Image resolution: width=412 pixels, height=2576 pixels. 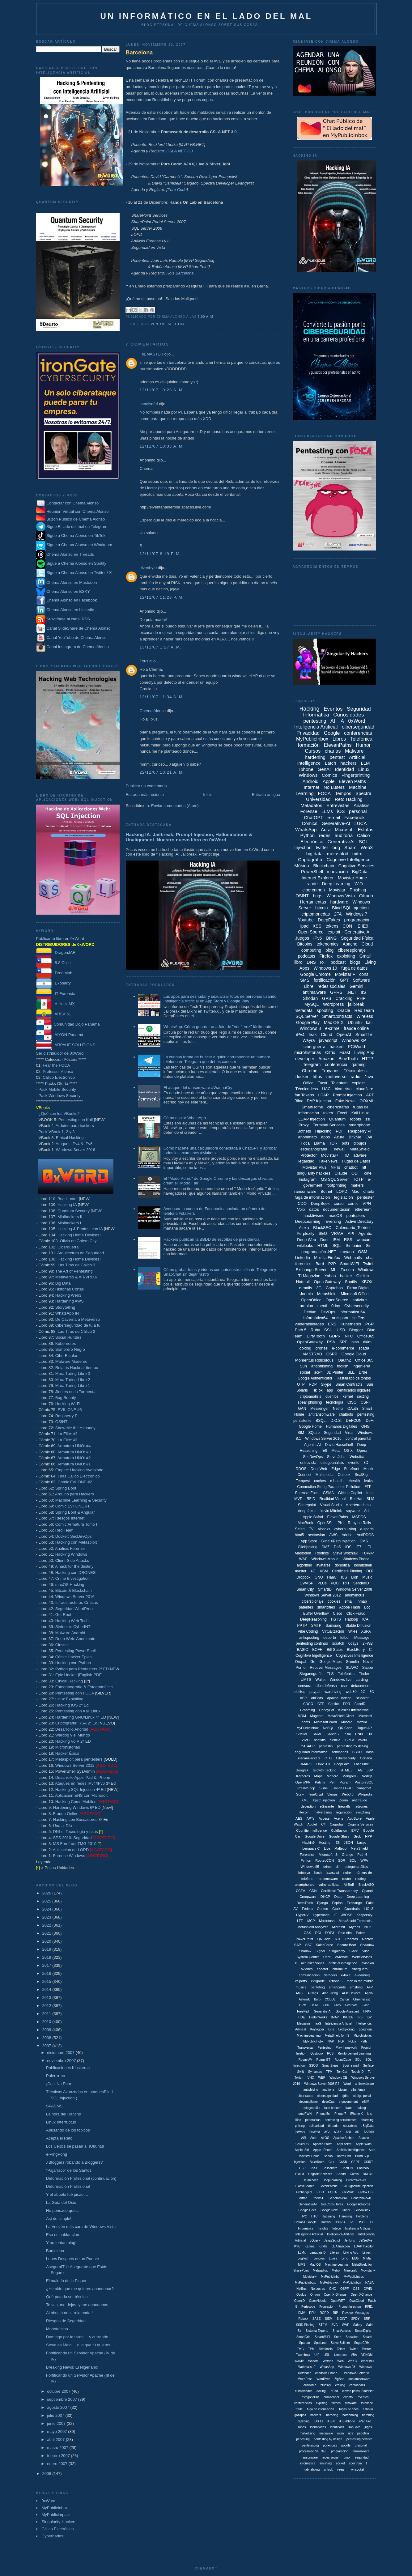 I want to click on ciberterrorismo, so click(x=358, y=1505).